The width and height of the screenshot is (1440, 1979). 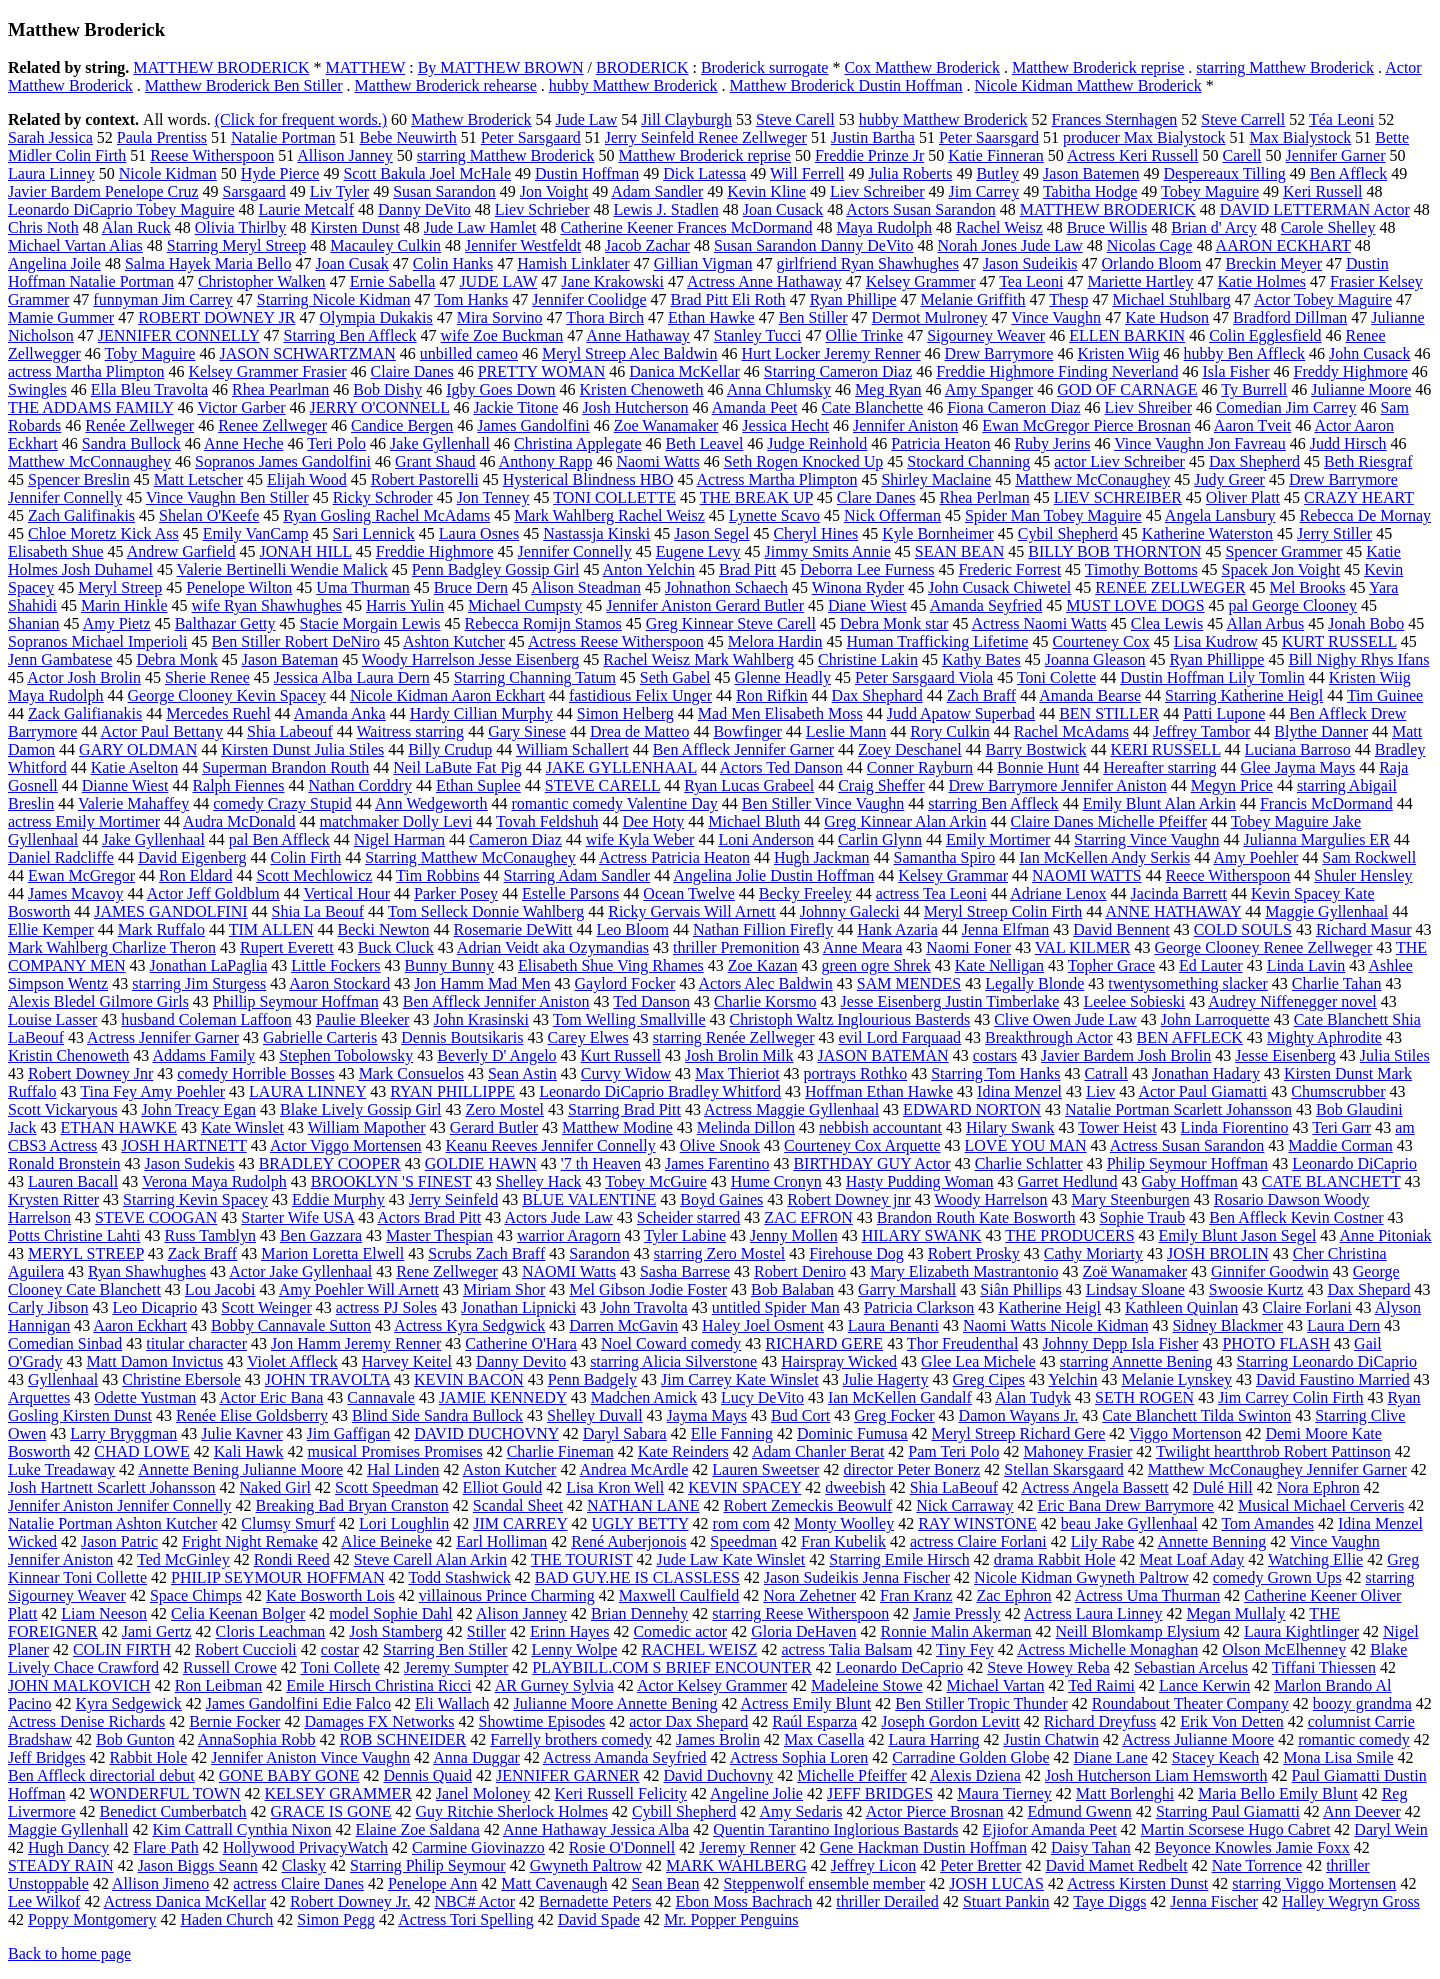 What do you see at coordinates (894, 1415) in the screenshot?
I see `Greg Focker` at bounding box center [894, 1415].